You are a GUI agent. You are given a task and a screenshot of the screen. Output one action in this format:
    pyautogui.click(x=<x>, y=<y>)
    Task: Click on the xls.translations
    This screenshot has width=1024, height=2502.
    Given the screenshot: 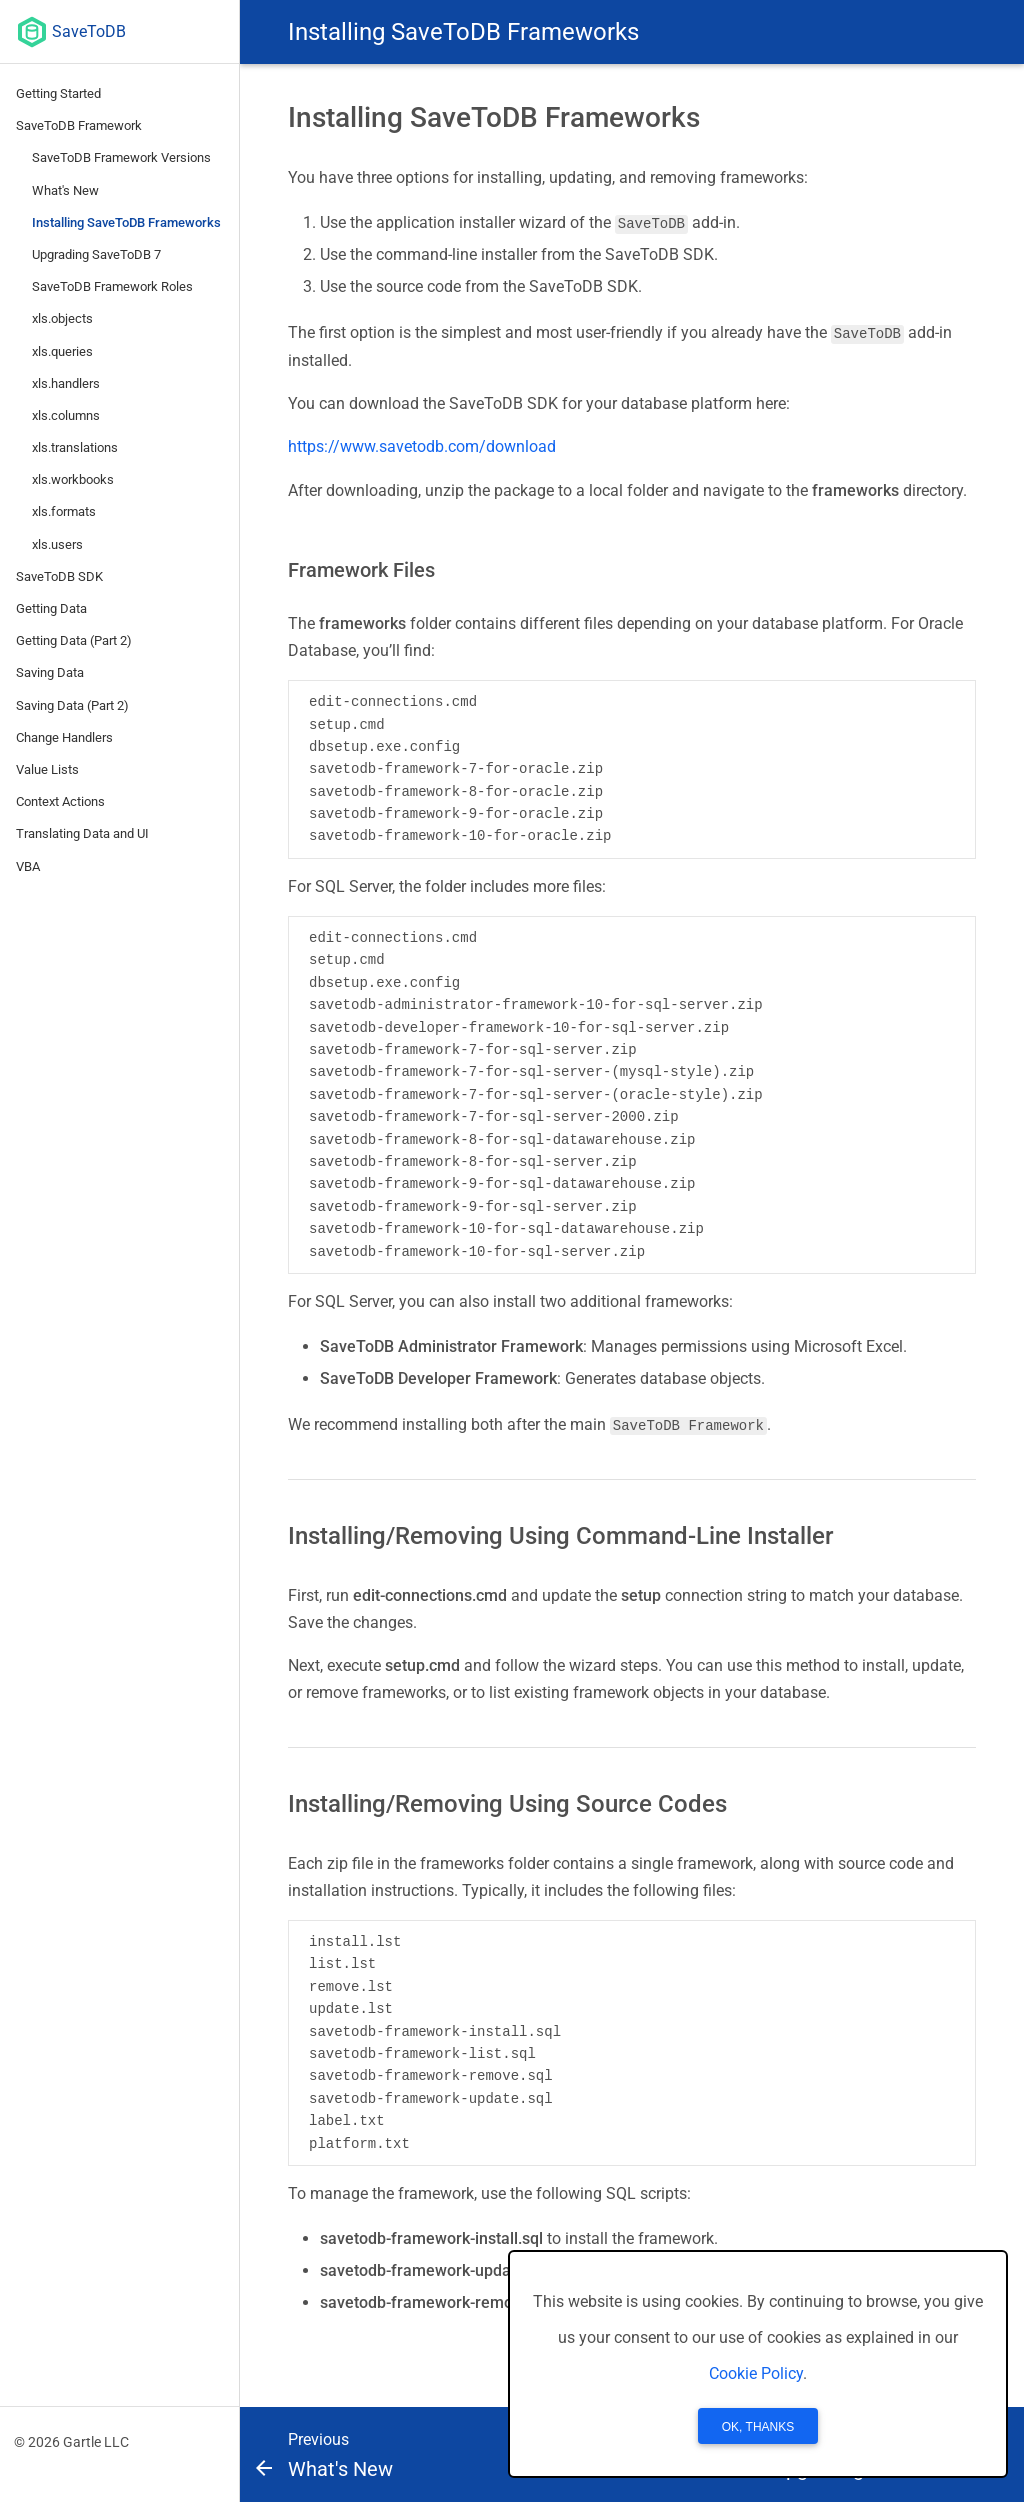 What is the action you would take?
    pyautogui.click(x=75, y=447)
    